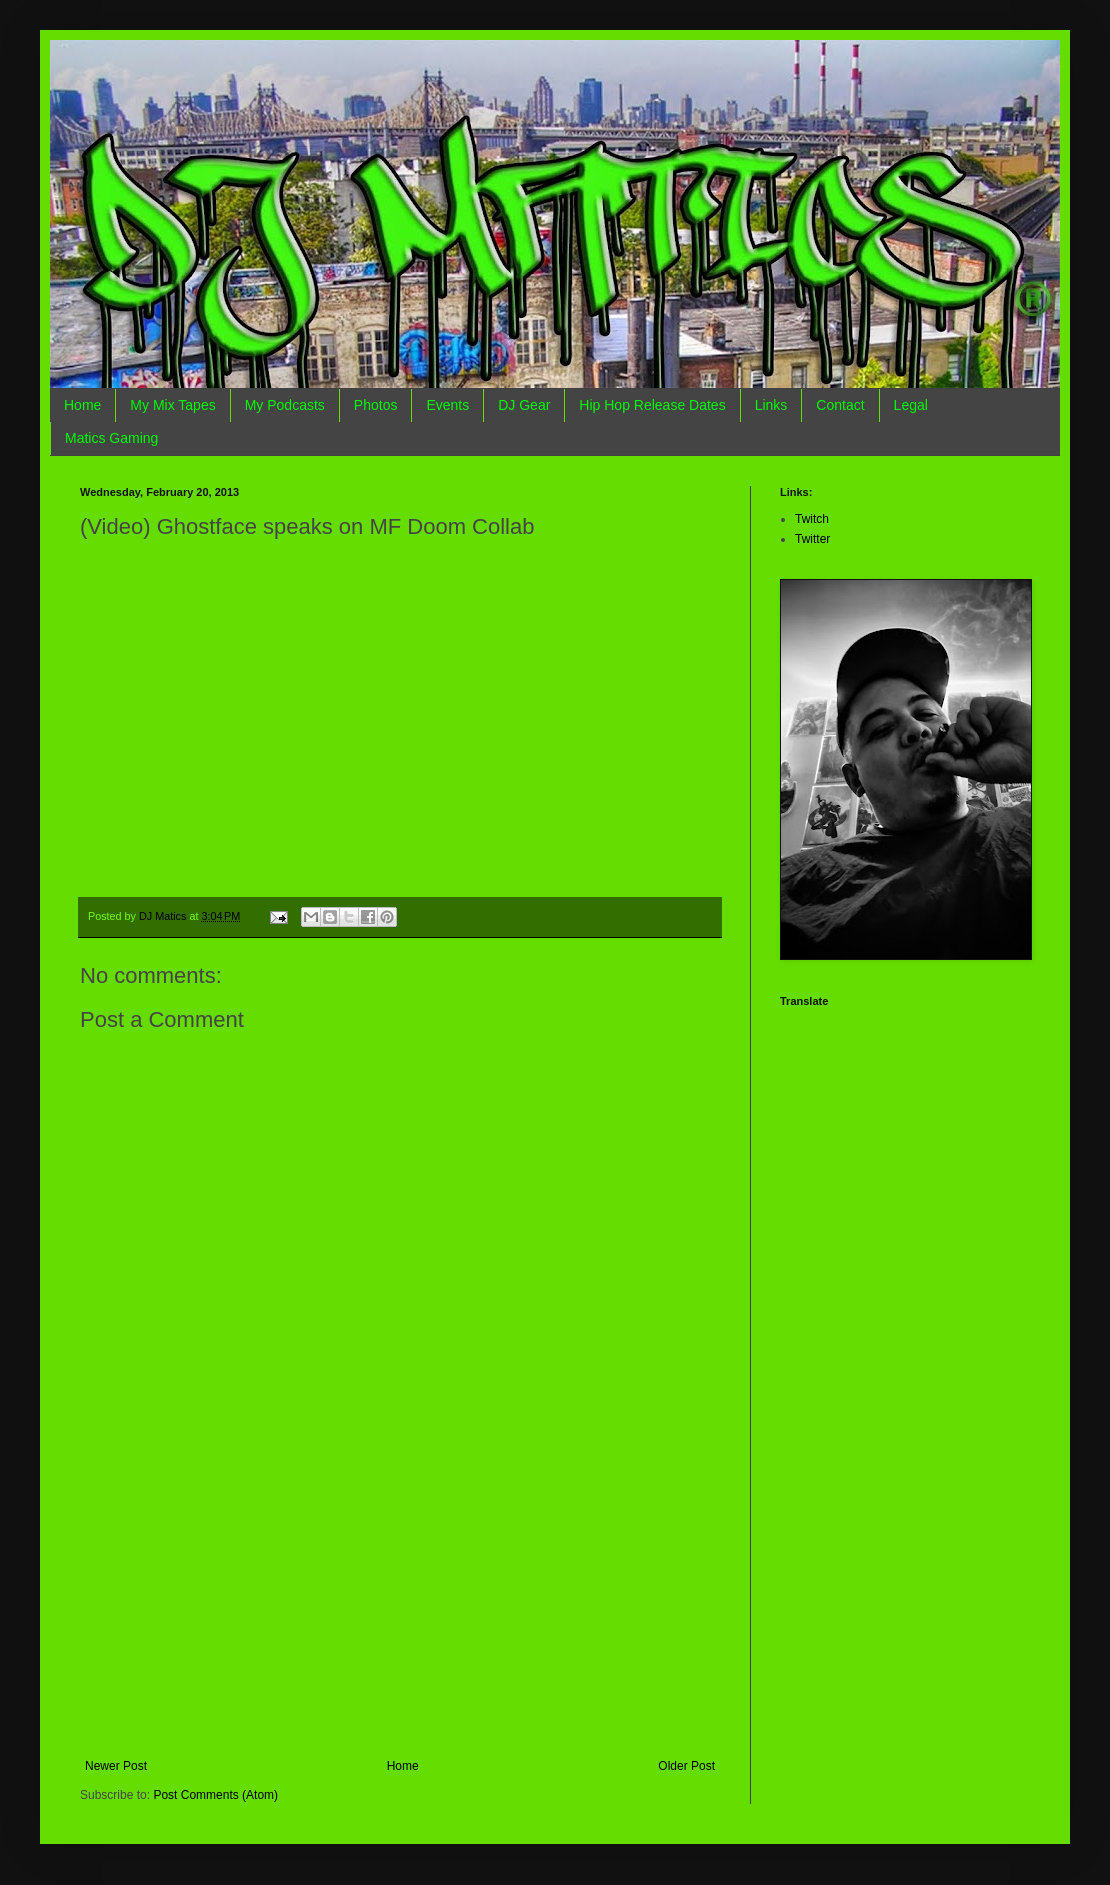  Describe the element at coordinates (447, 405) in the screenshot. I see `Events` at that location.